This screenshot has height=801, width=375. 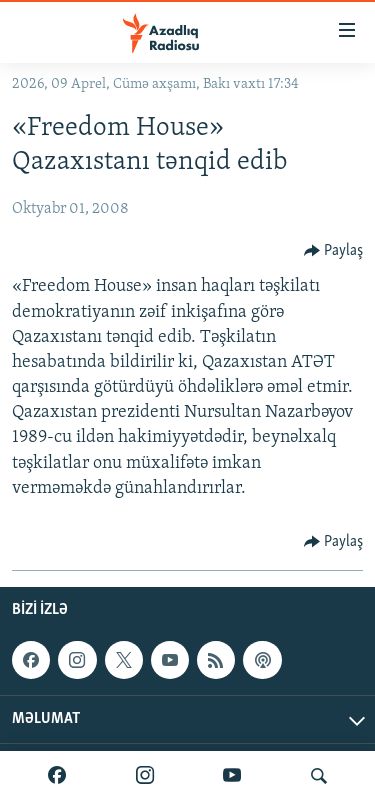 What do you see at coordinates (334, 251) in the screenshot?
I see `[Button]` at bounding box center [334, 251].